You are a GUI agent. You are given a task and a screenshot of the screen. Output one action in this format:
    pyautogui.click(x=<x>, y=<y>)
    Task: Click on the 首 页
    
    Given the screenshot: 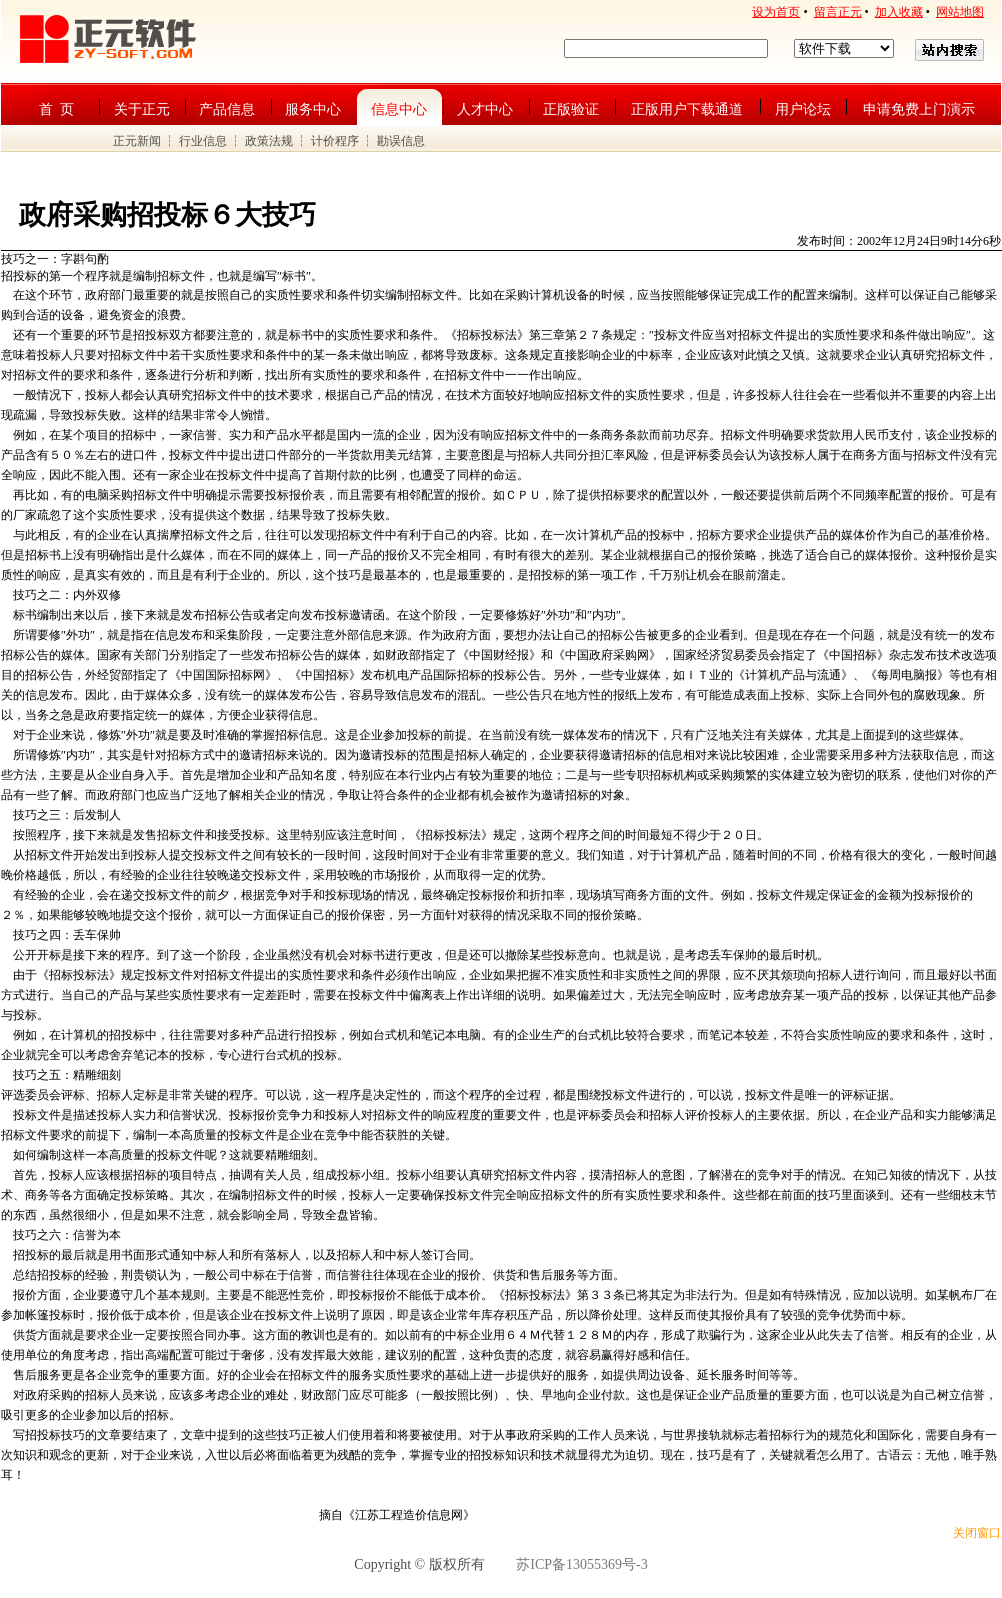 What is the action you would take?
    pyautogui.click(x=56, y=109)
    